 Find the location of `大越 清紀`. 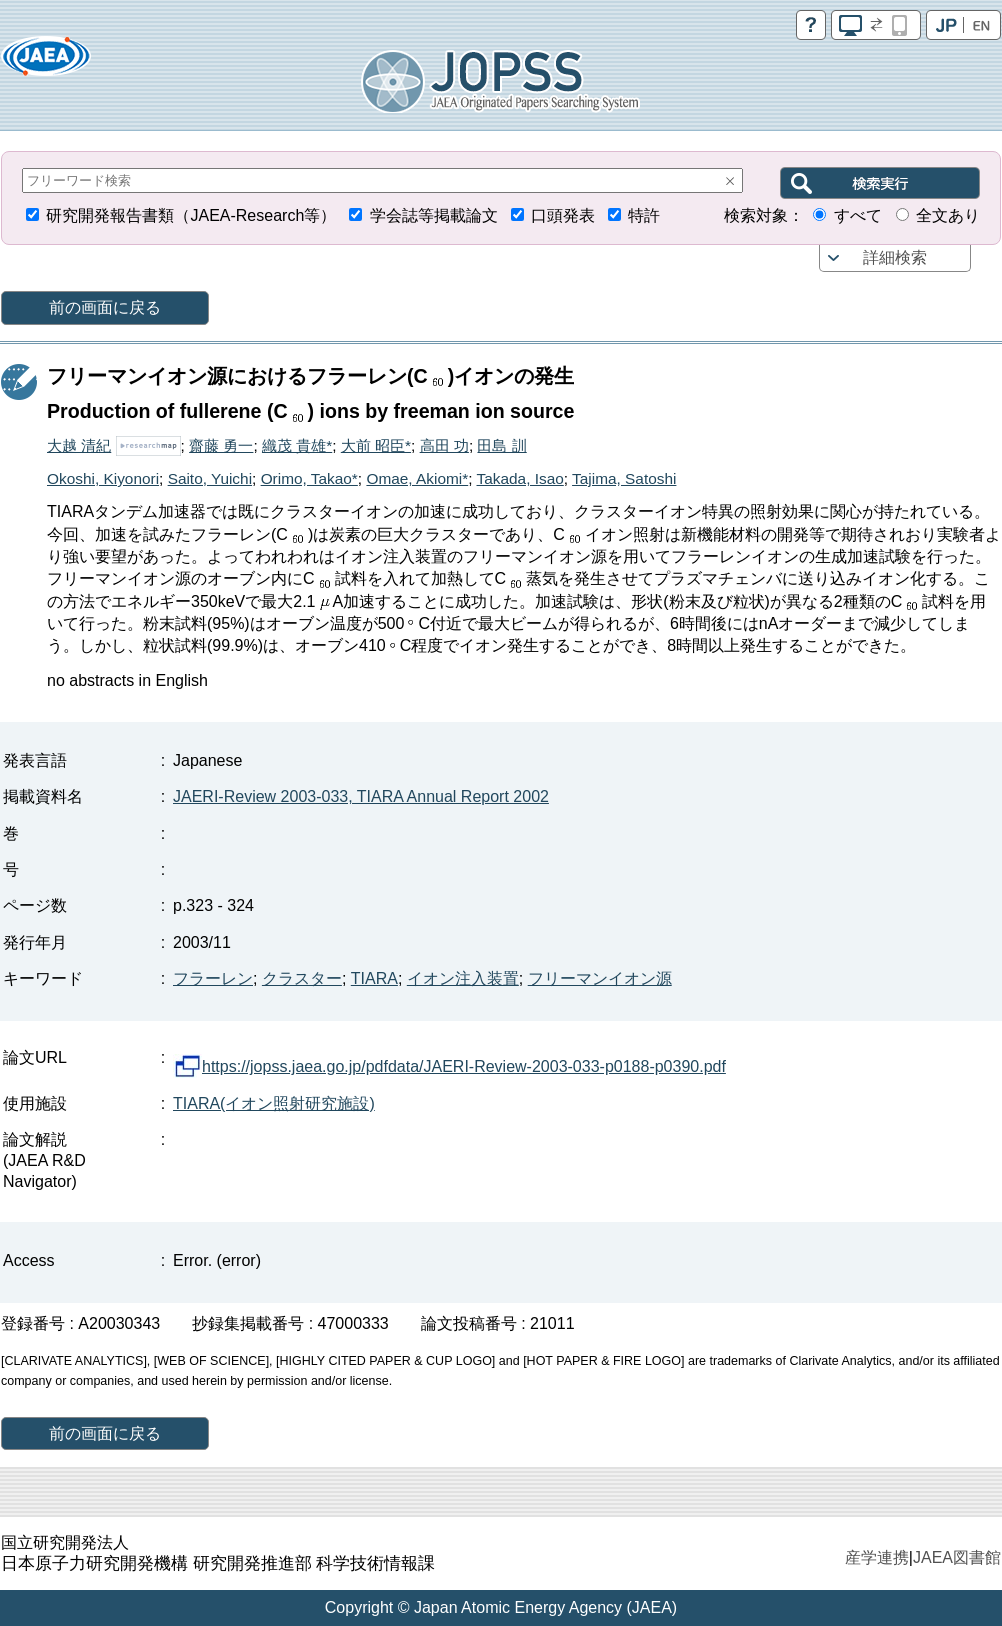

大越 清紀 is located at coordinates (79, 445).